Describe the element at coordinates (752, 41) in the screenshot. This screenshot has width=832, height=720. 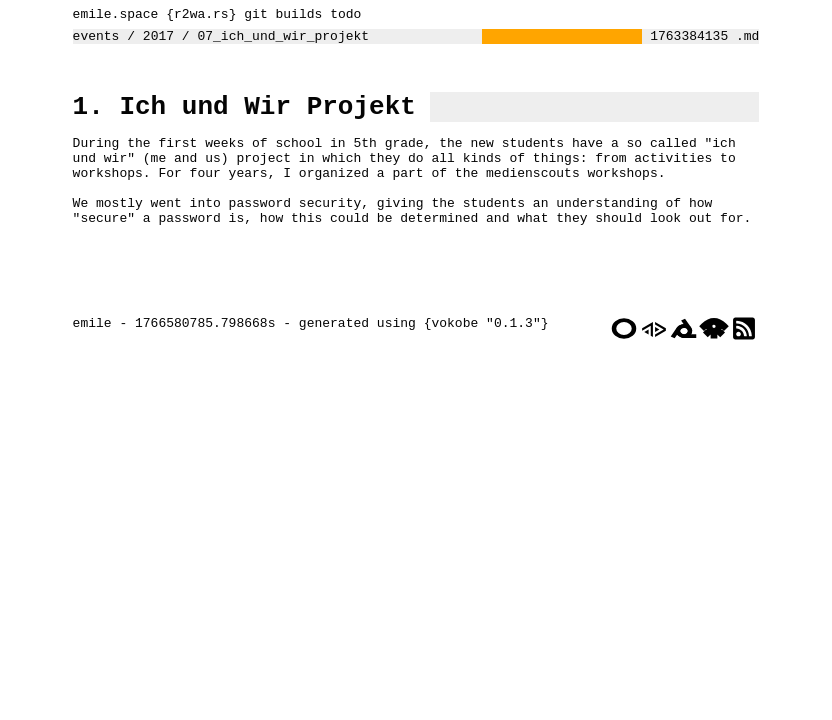
I see `.md` at that location.